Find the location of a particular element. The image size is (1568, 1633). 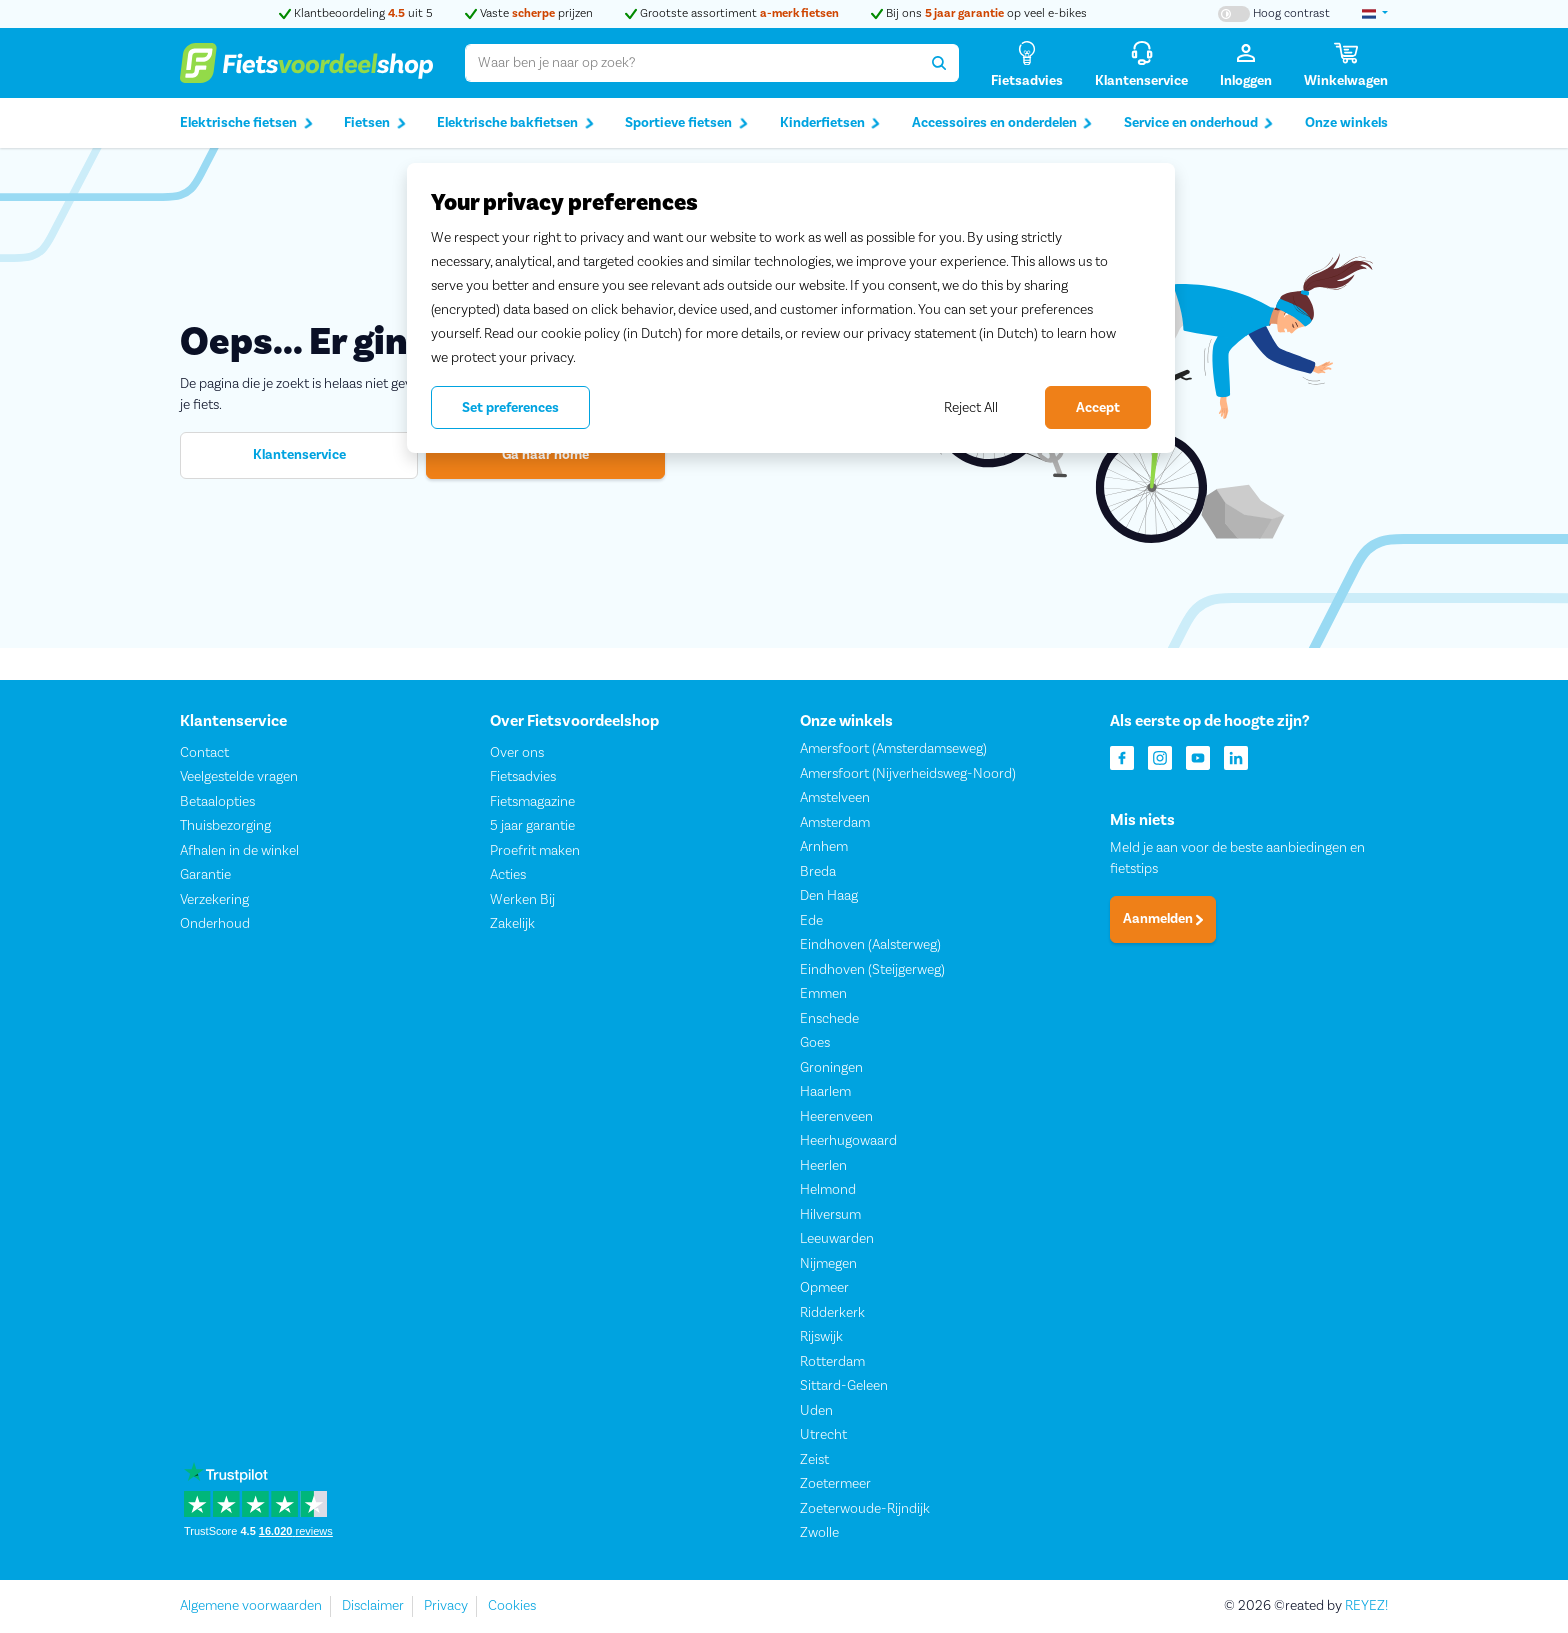

Garantie is located at coordinates (205, 876).